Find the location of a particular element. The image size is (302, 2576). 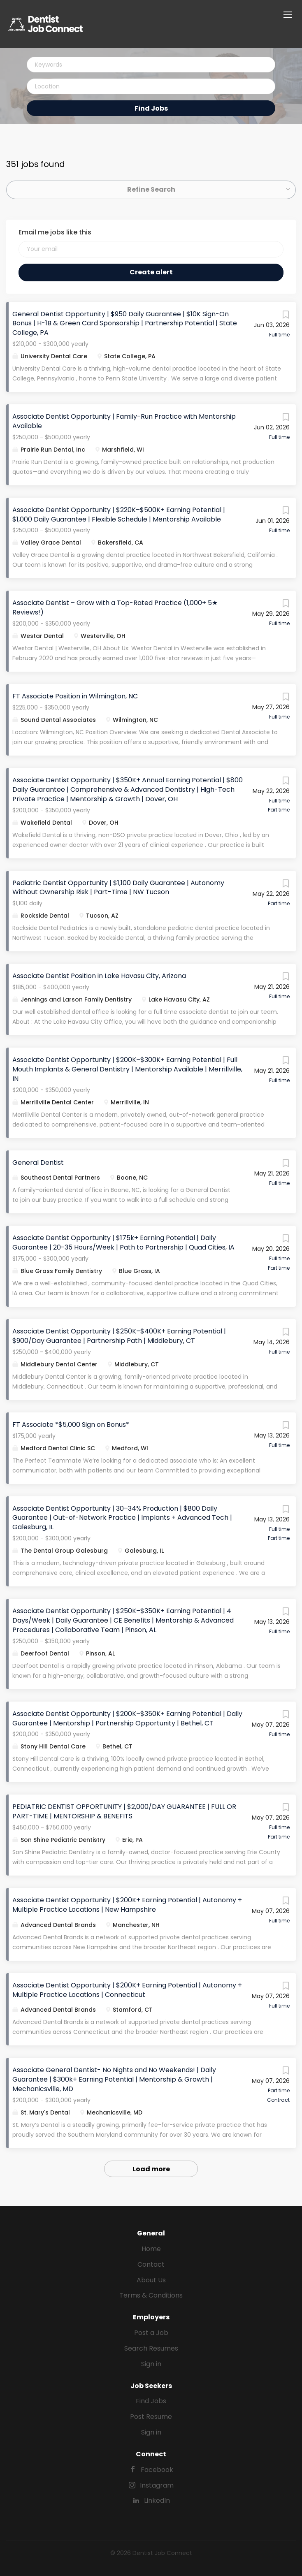

Associate Dentist Opportunity | $250K–$400K+ Earning Potential | $900/Day Guarantee | Partnership Path | Middlebury, CT is located at coordinates (119, 1335).